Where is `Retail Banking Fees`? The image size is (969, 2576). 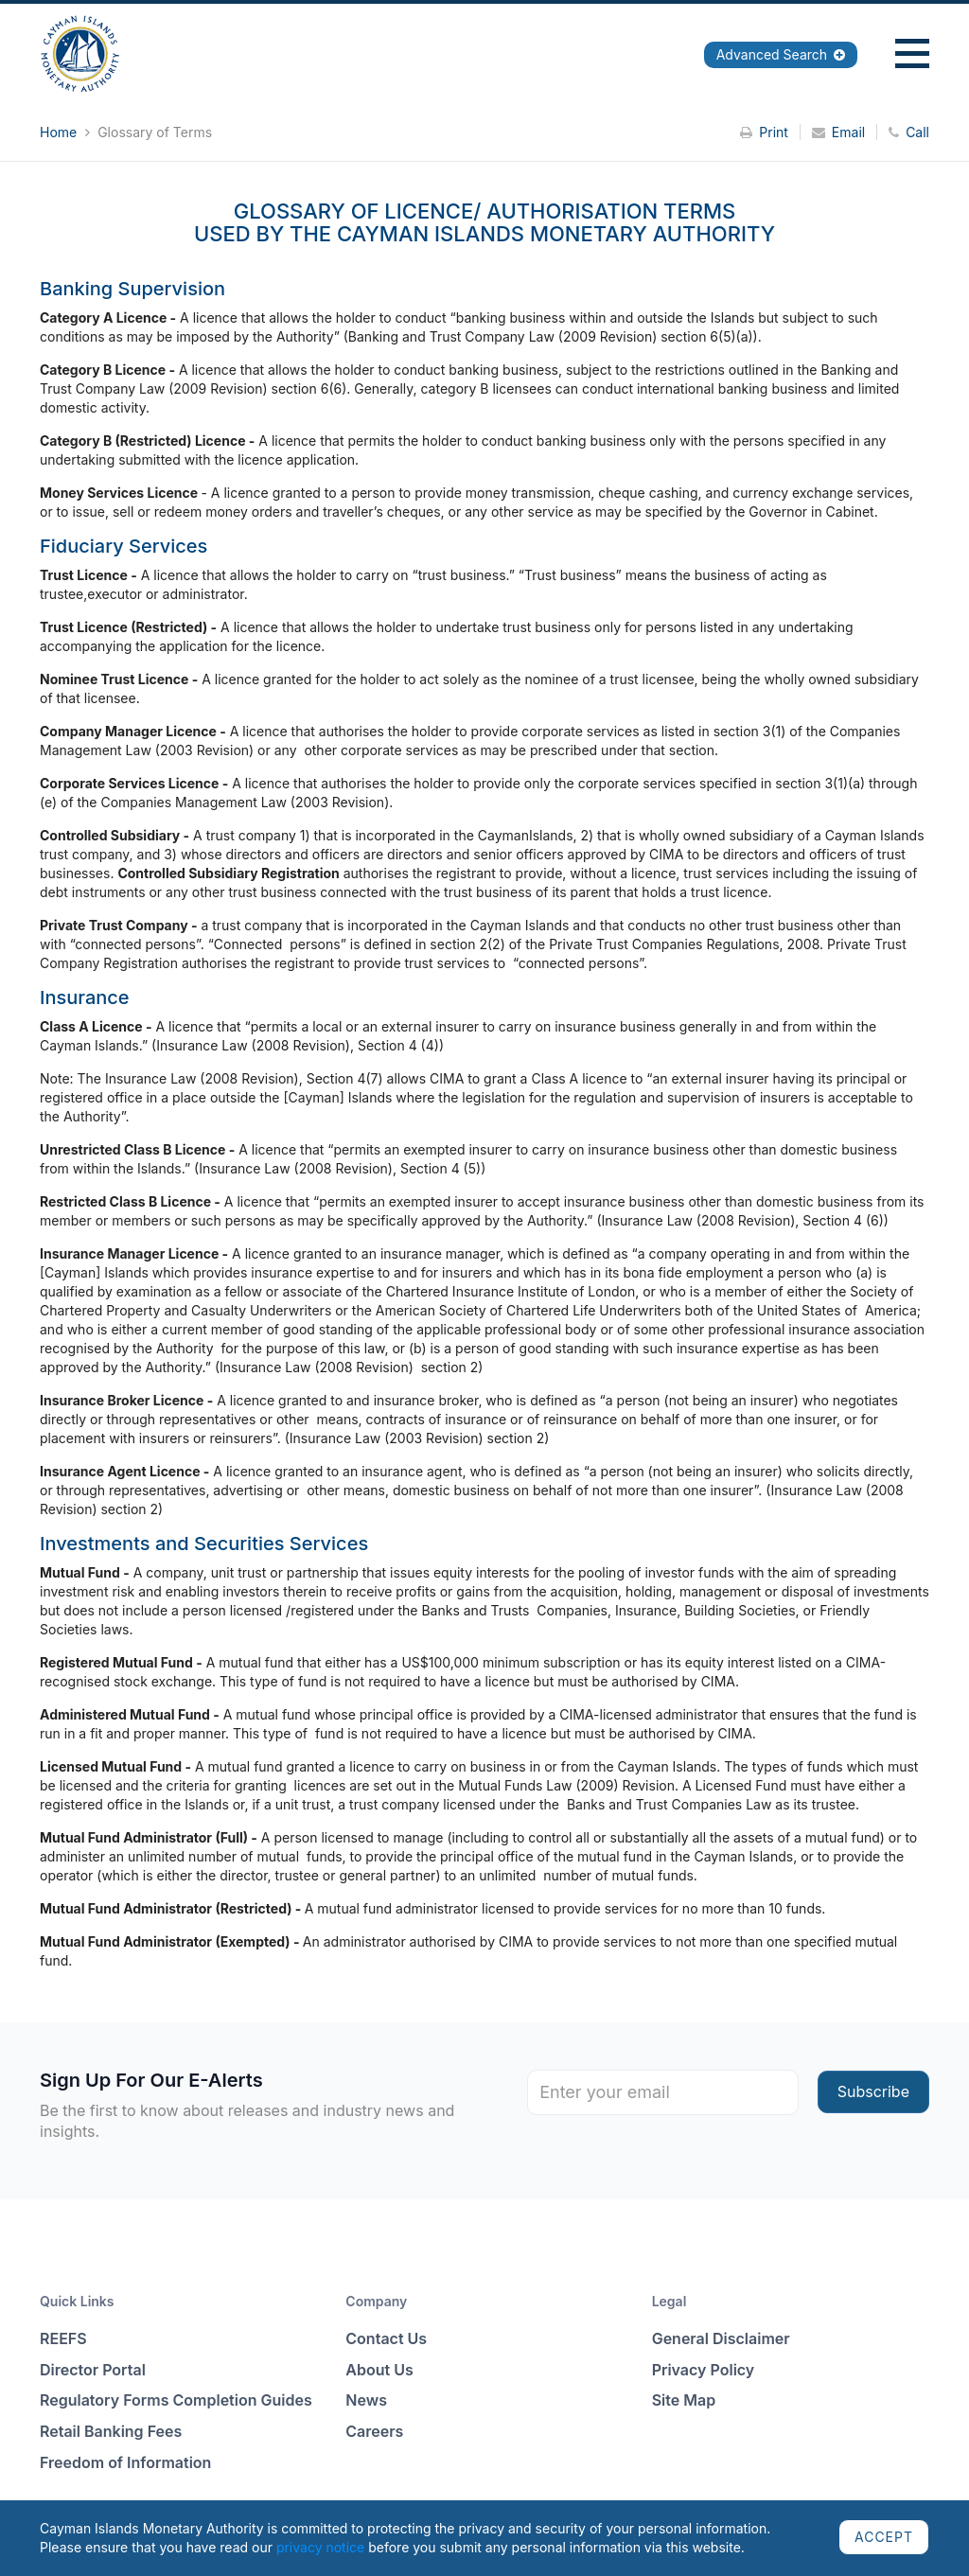 Retail Banking Fees is located at coordinates (111, 2431).